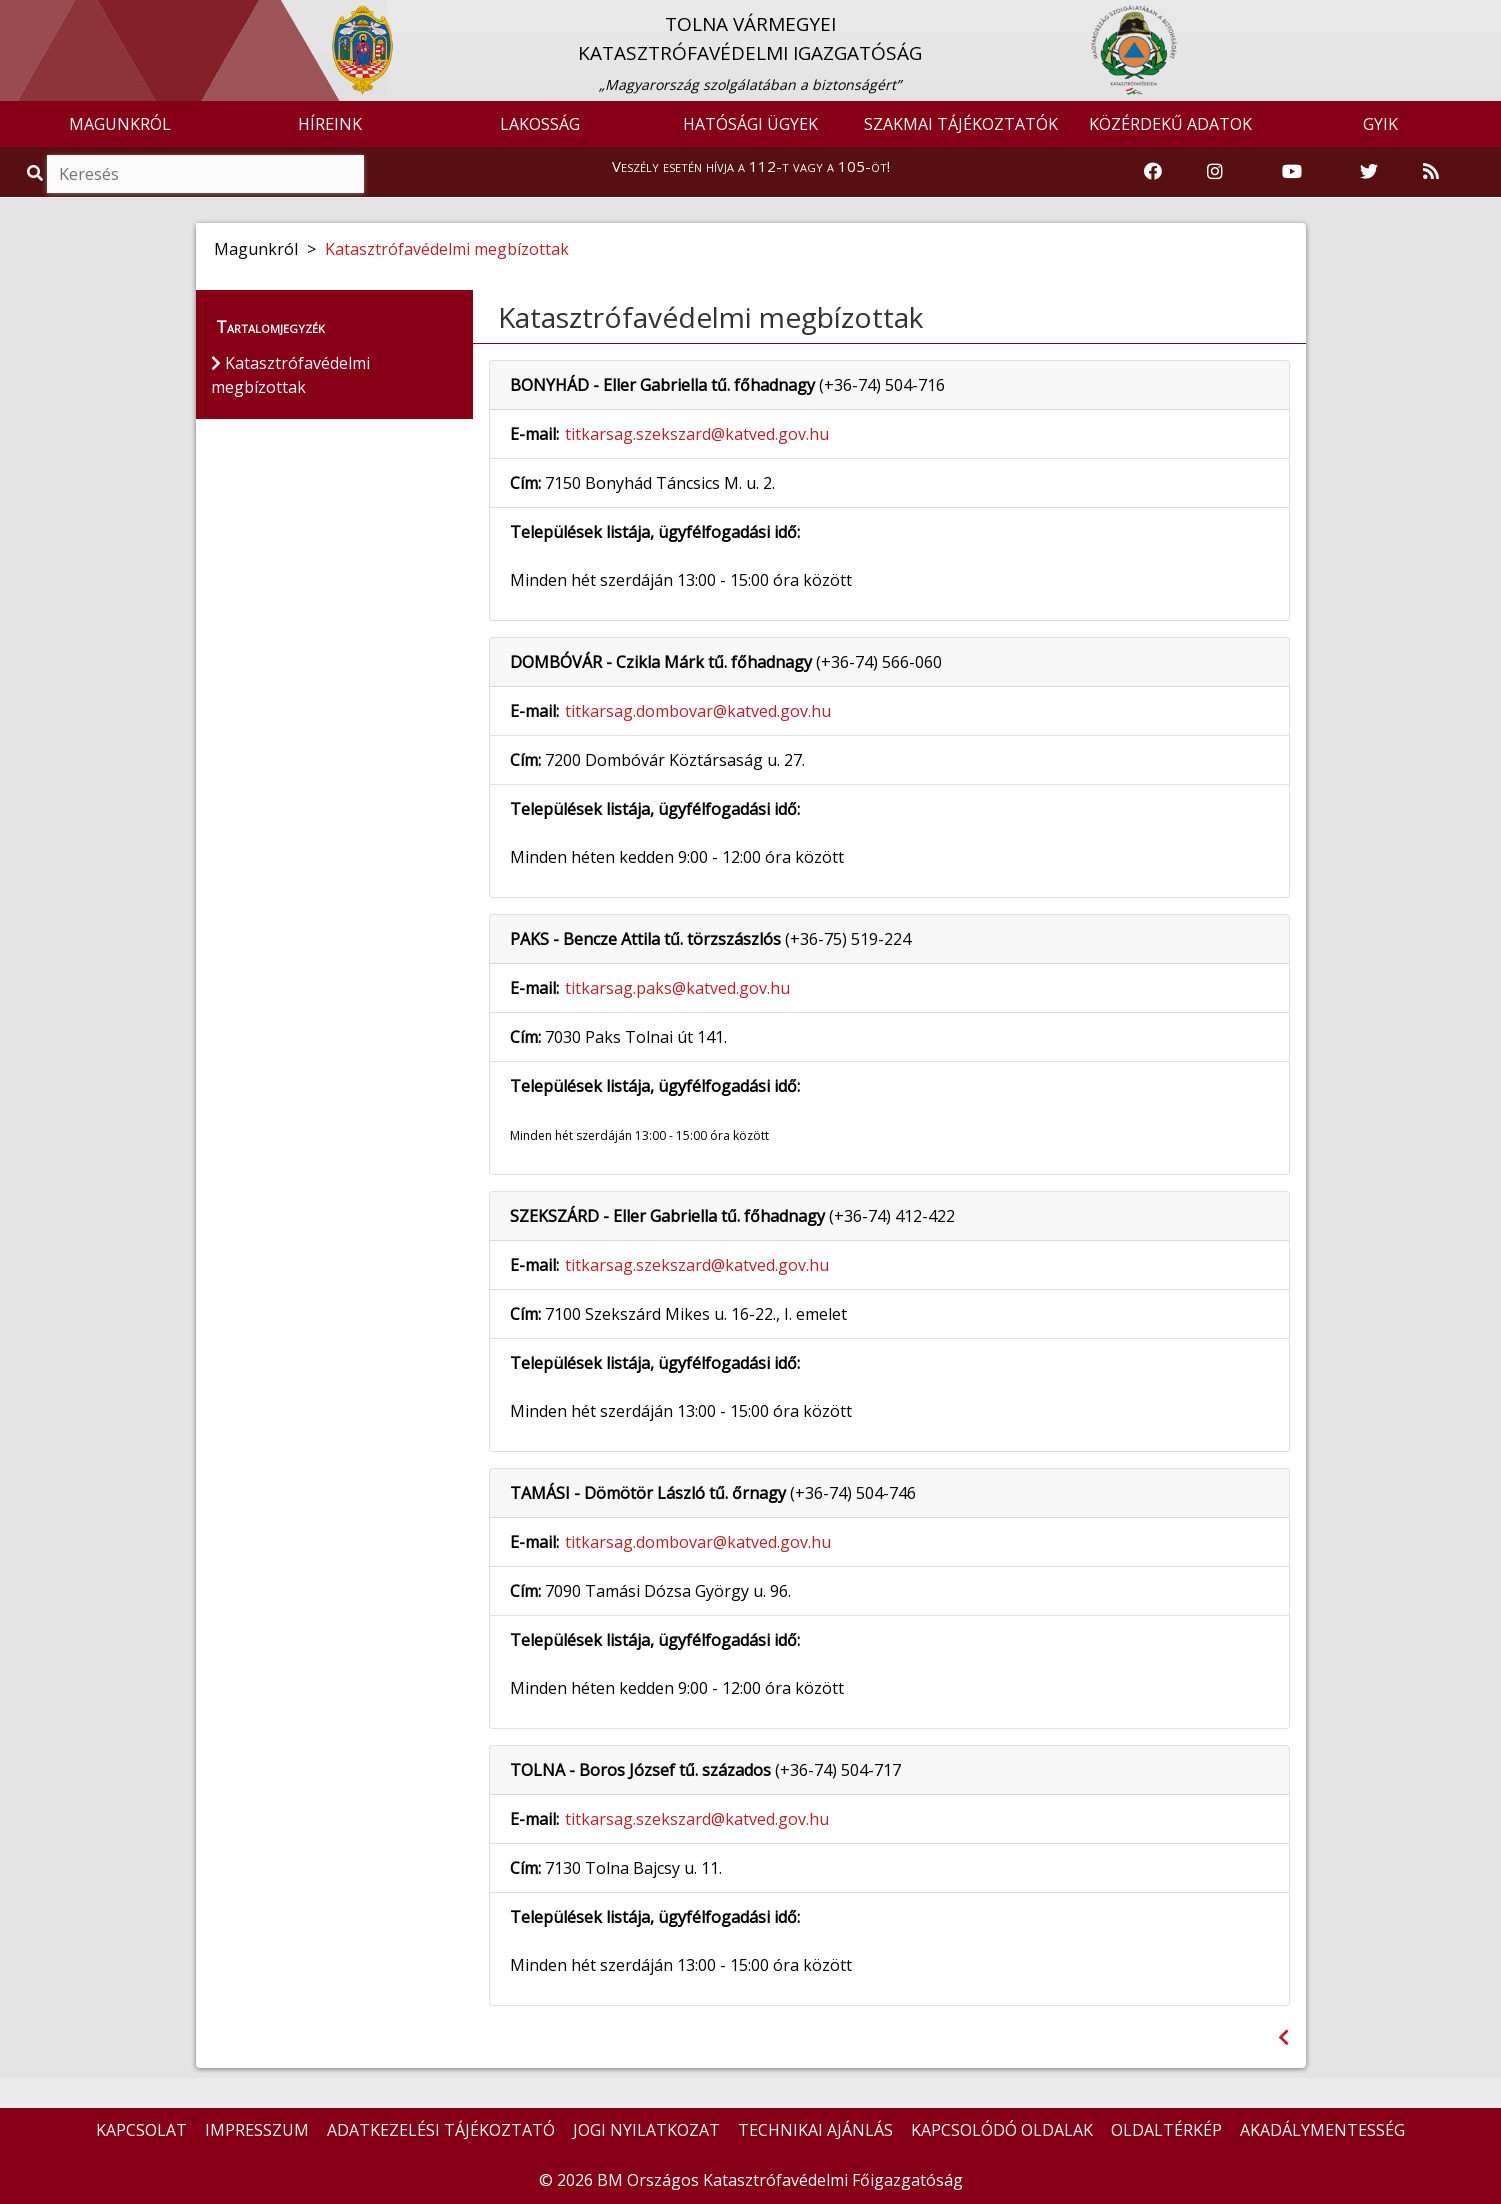 The width and height of the screenshot is (1501, 2204). Describe the element at coordinates (1166, 2130) in the screenshot. I see `OLDALTÉRKÉP` at that location.